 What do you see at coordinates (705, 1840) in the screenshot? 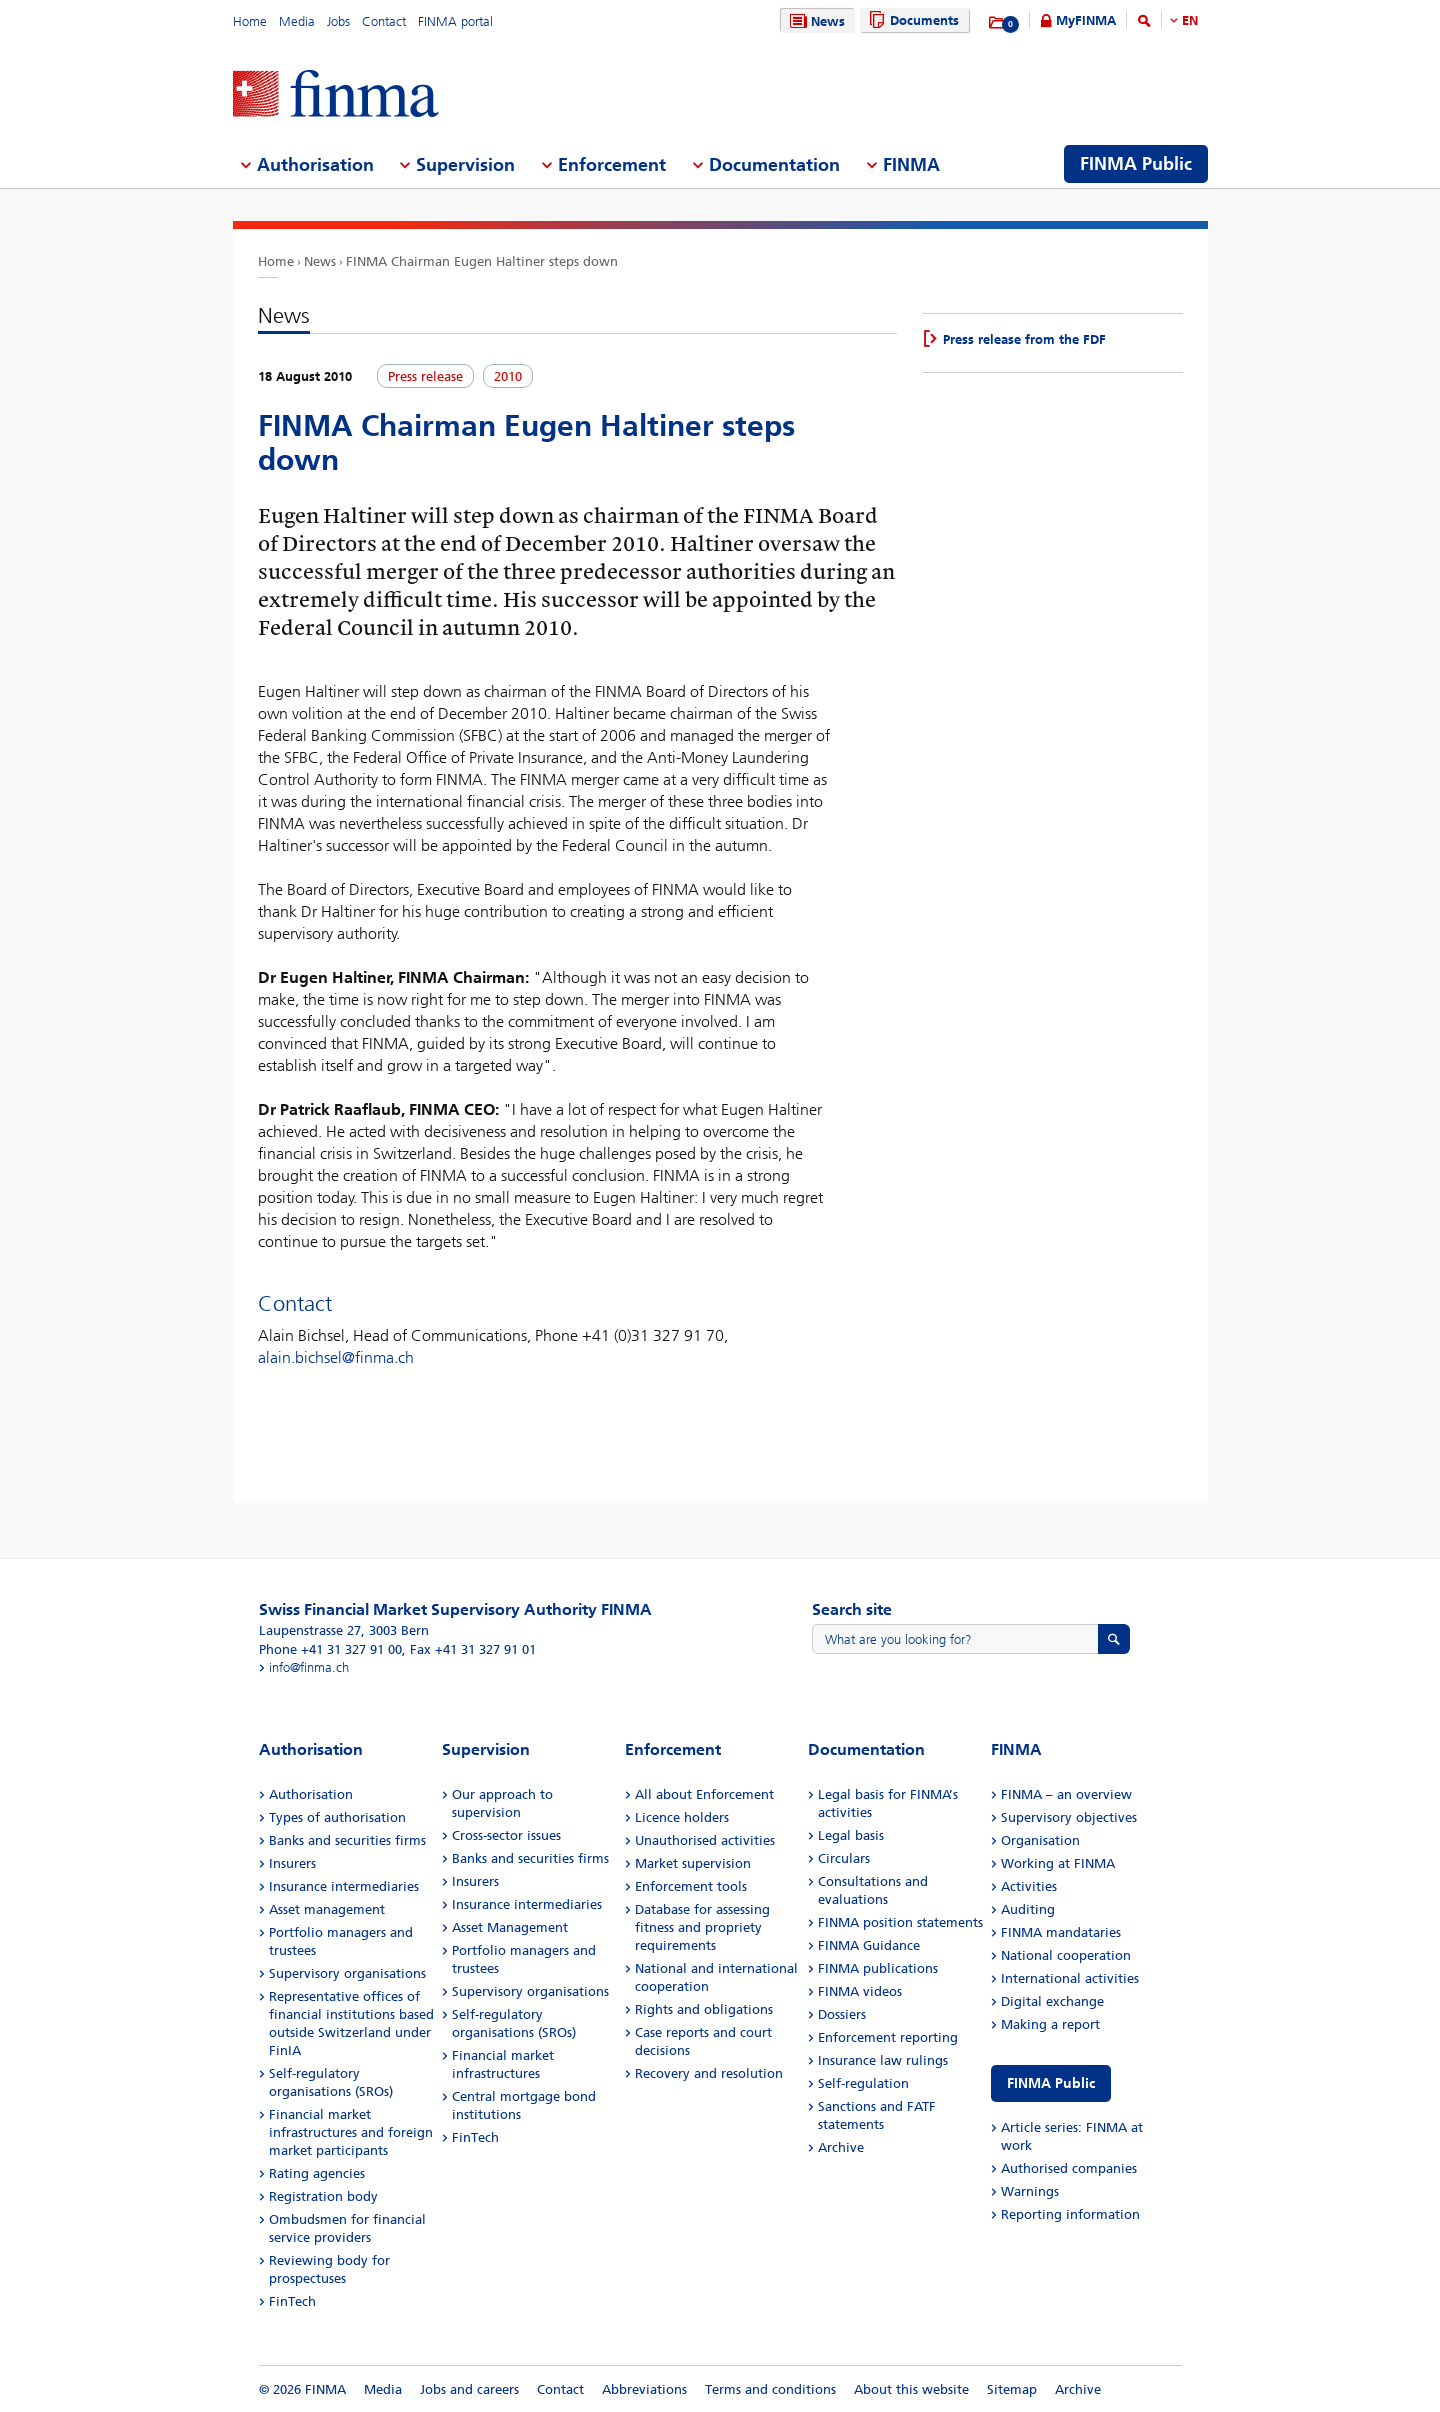
I see `Unauthorised activities` at bounding box center [705, 1840].